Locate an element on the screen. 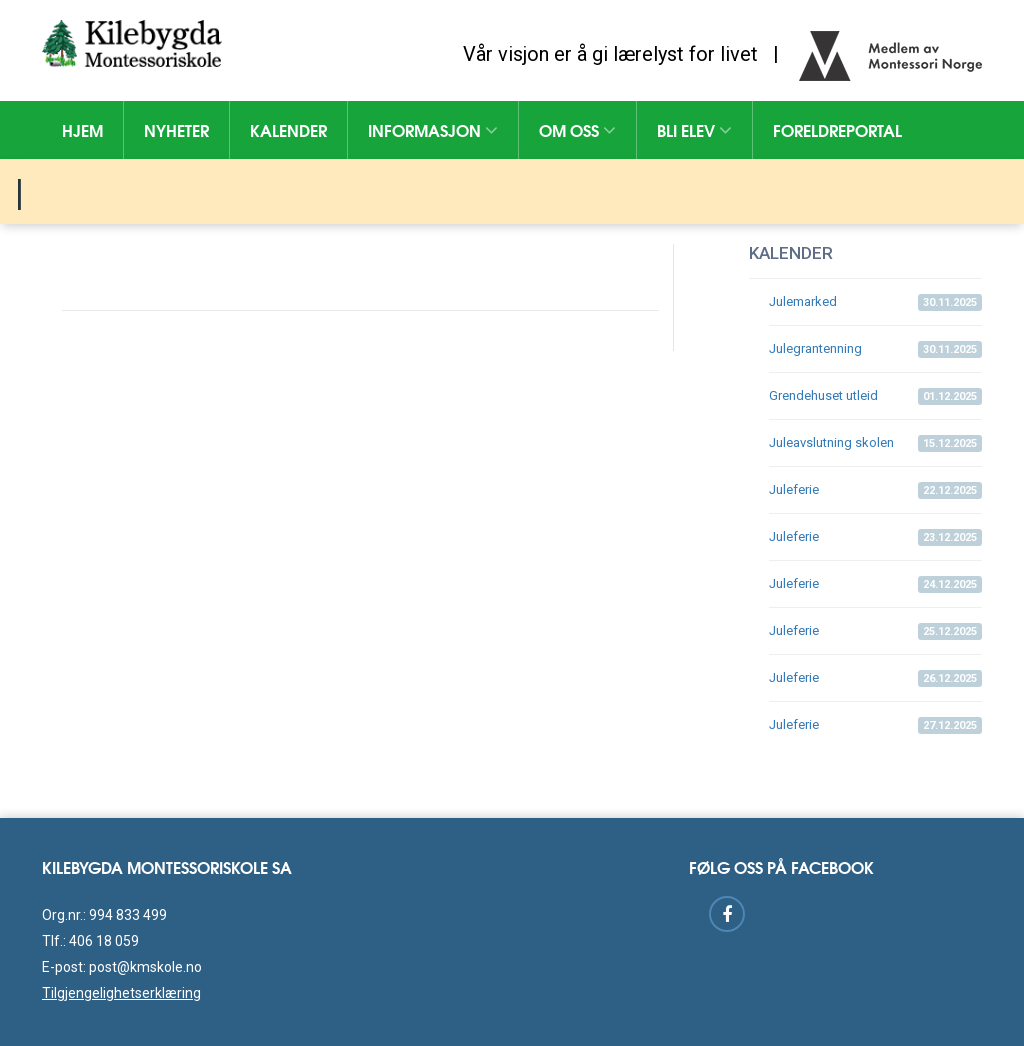 The width and height of the screenshot is (1024, 1046). post@kmskole.no is located at coordinates (145, 967).